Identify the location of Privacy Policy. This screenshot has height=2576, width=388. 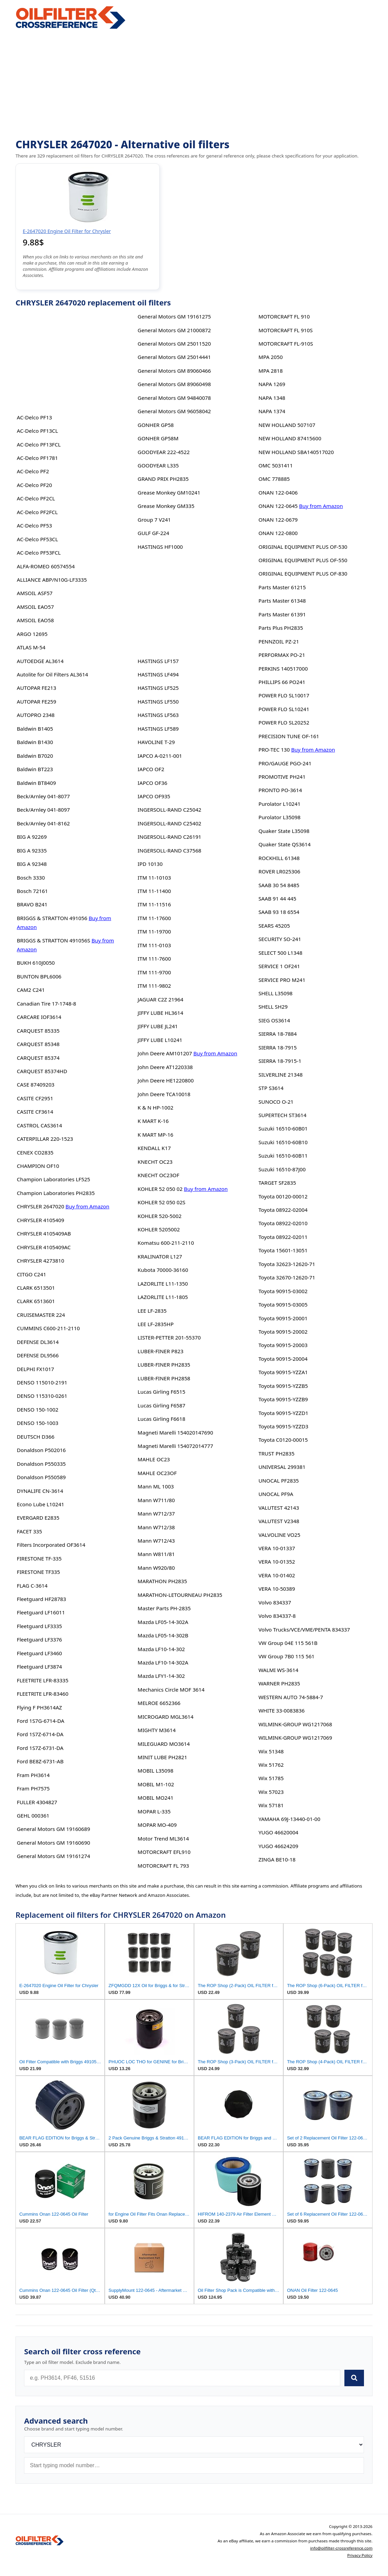
(360, 2555).